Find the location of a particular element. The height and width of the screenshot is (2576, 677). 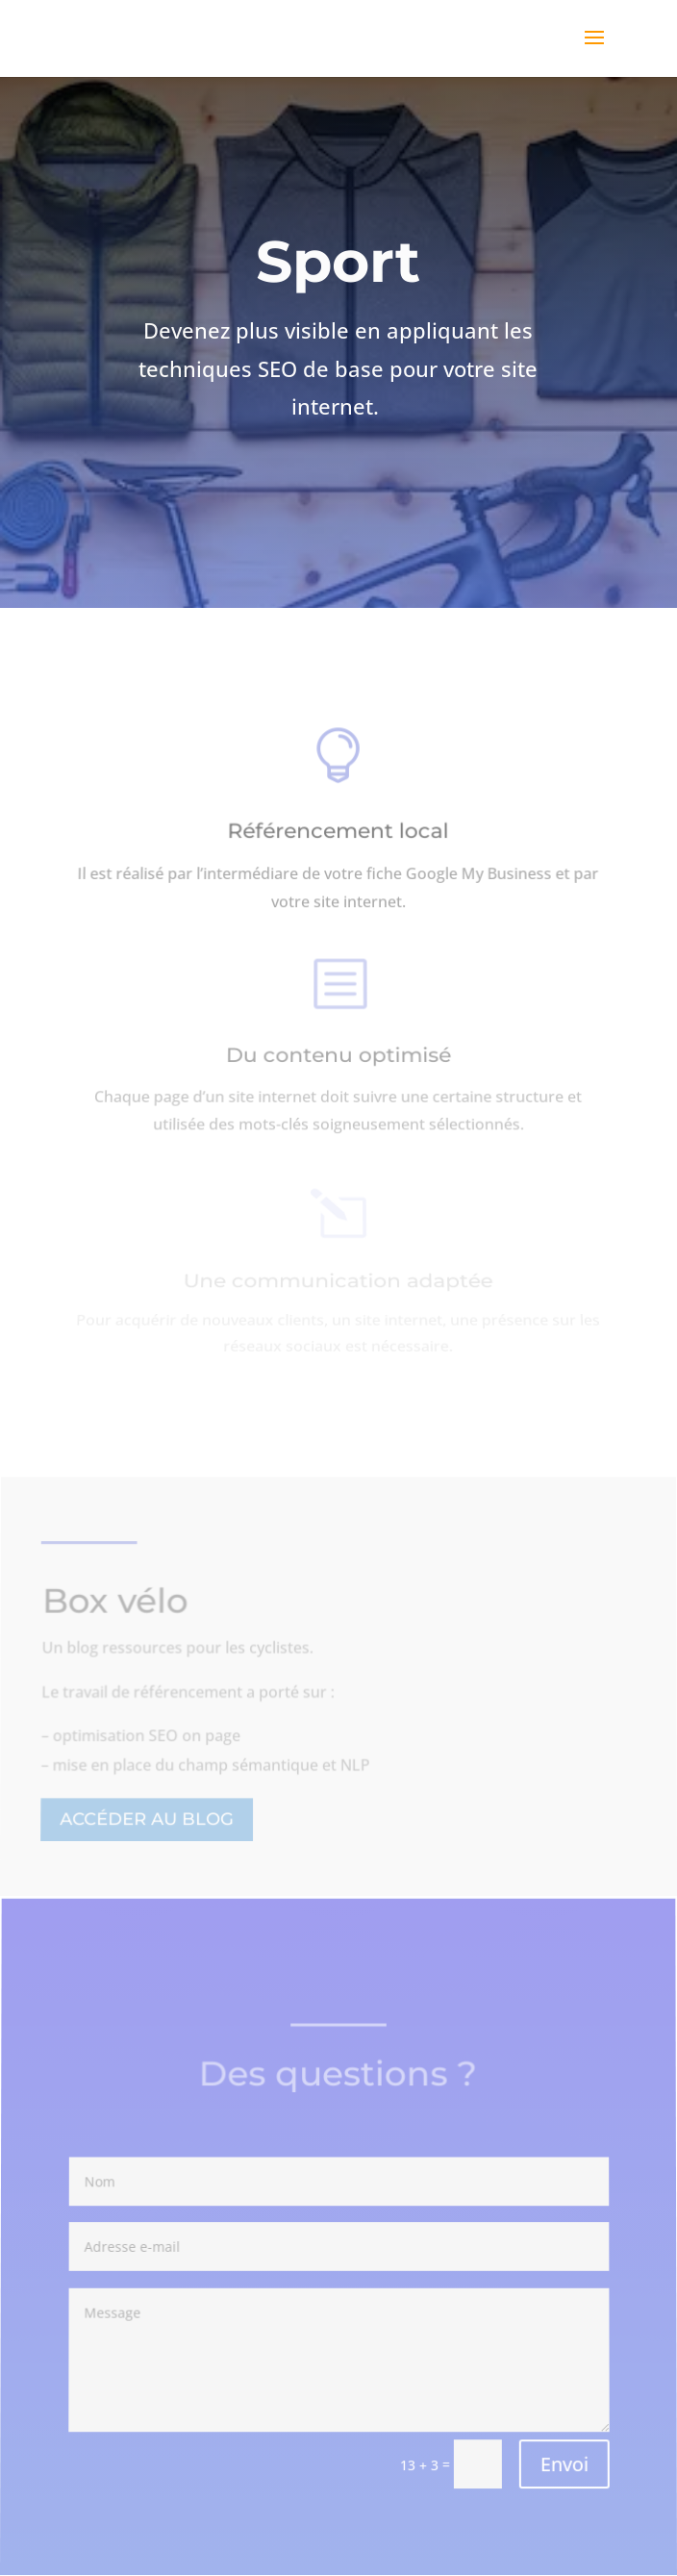

Accéder au blog is located at coordinates (148, 1819).